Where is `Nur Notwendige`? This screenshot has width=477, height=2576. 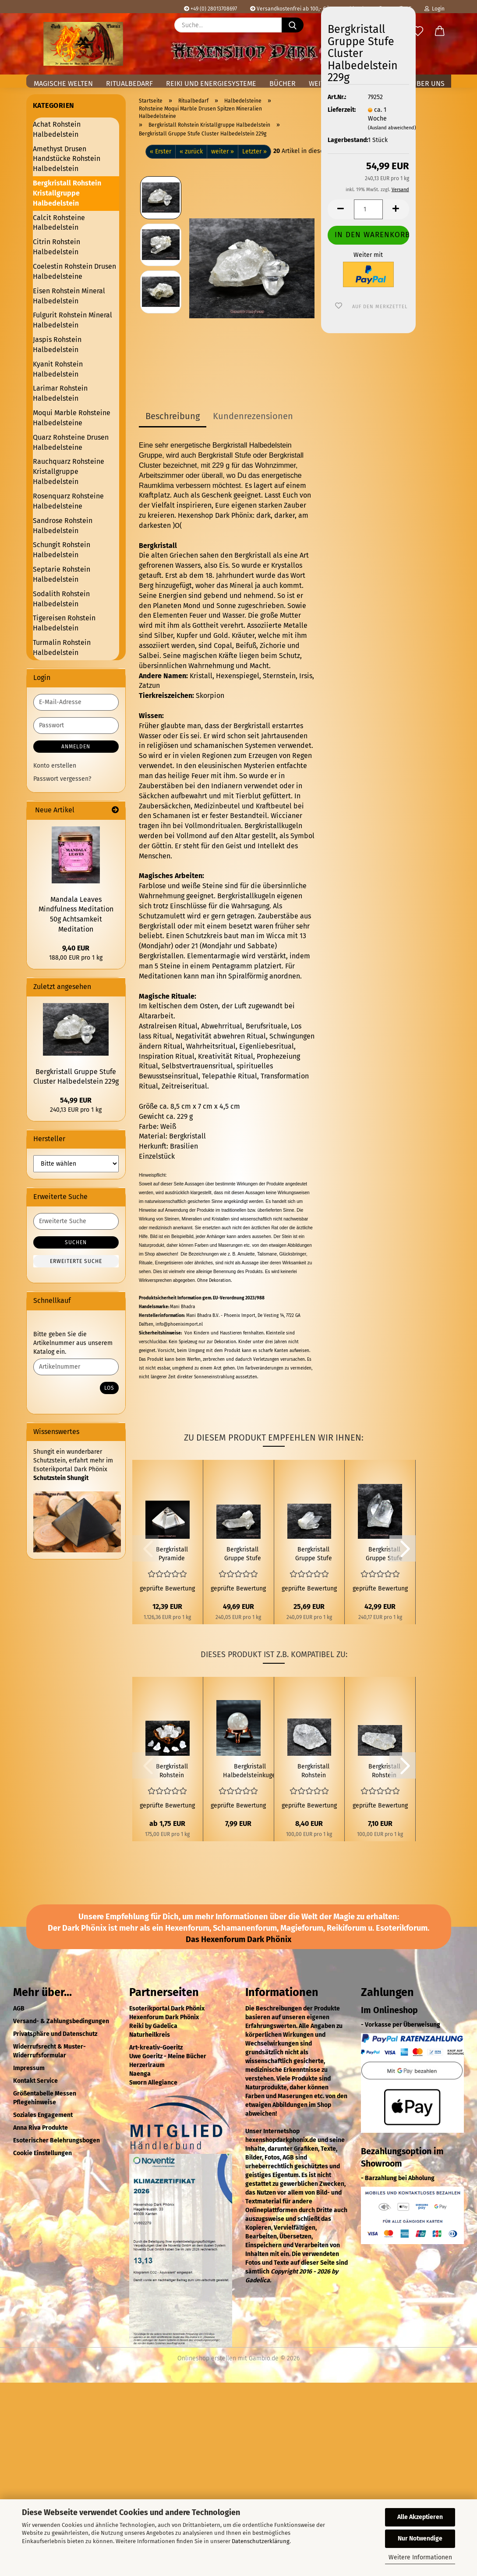 Nur Notwendige is located at coordinates (420, 2538).